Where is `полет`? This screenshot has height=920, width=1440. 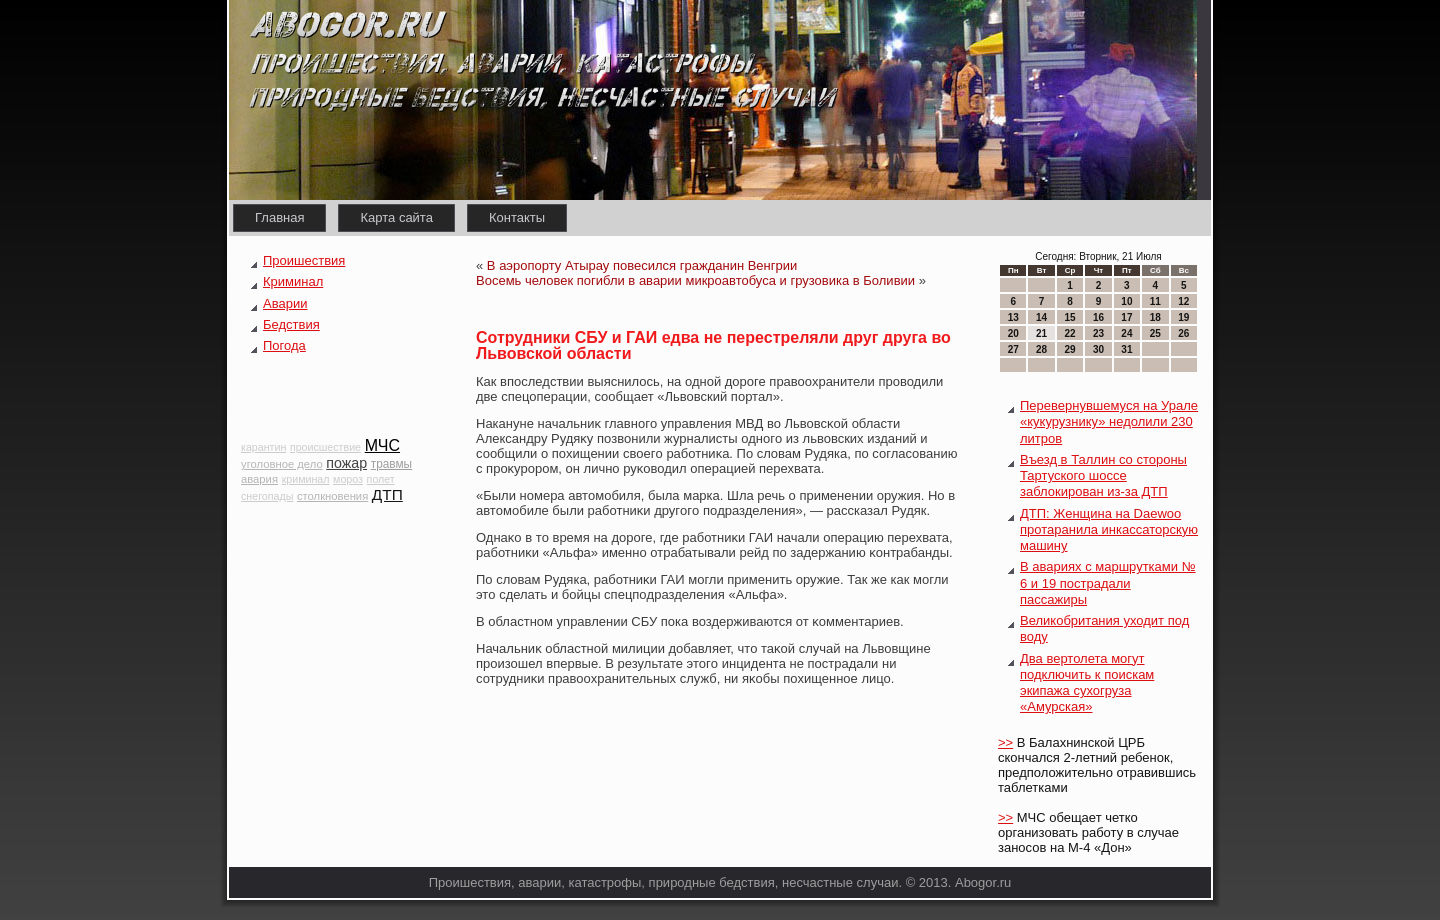
полет is located at coordinates (381, 479).